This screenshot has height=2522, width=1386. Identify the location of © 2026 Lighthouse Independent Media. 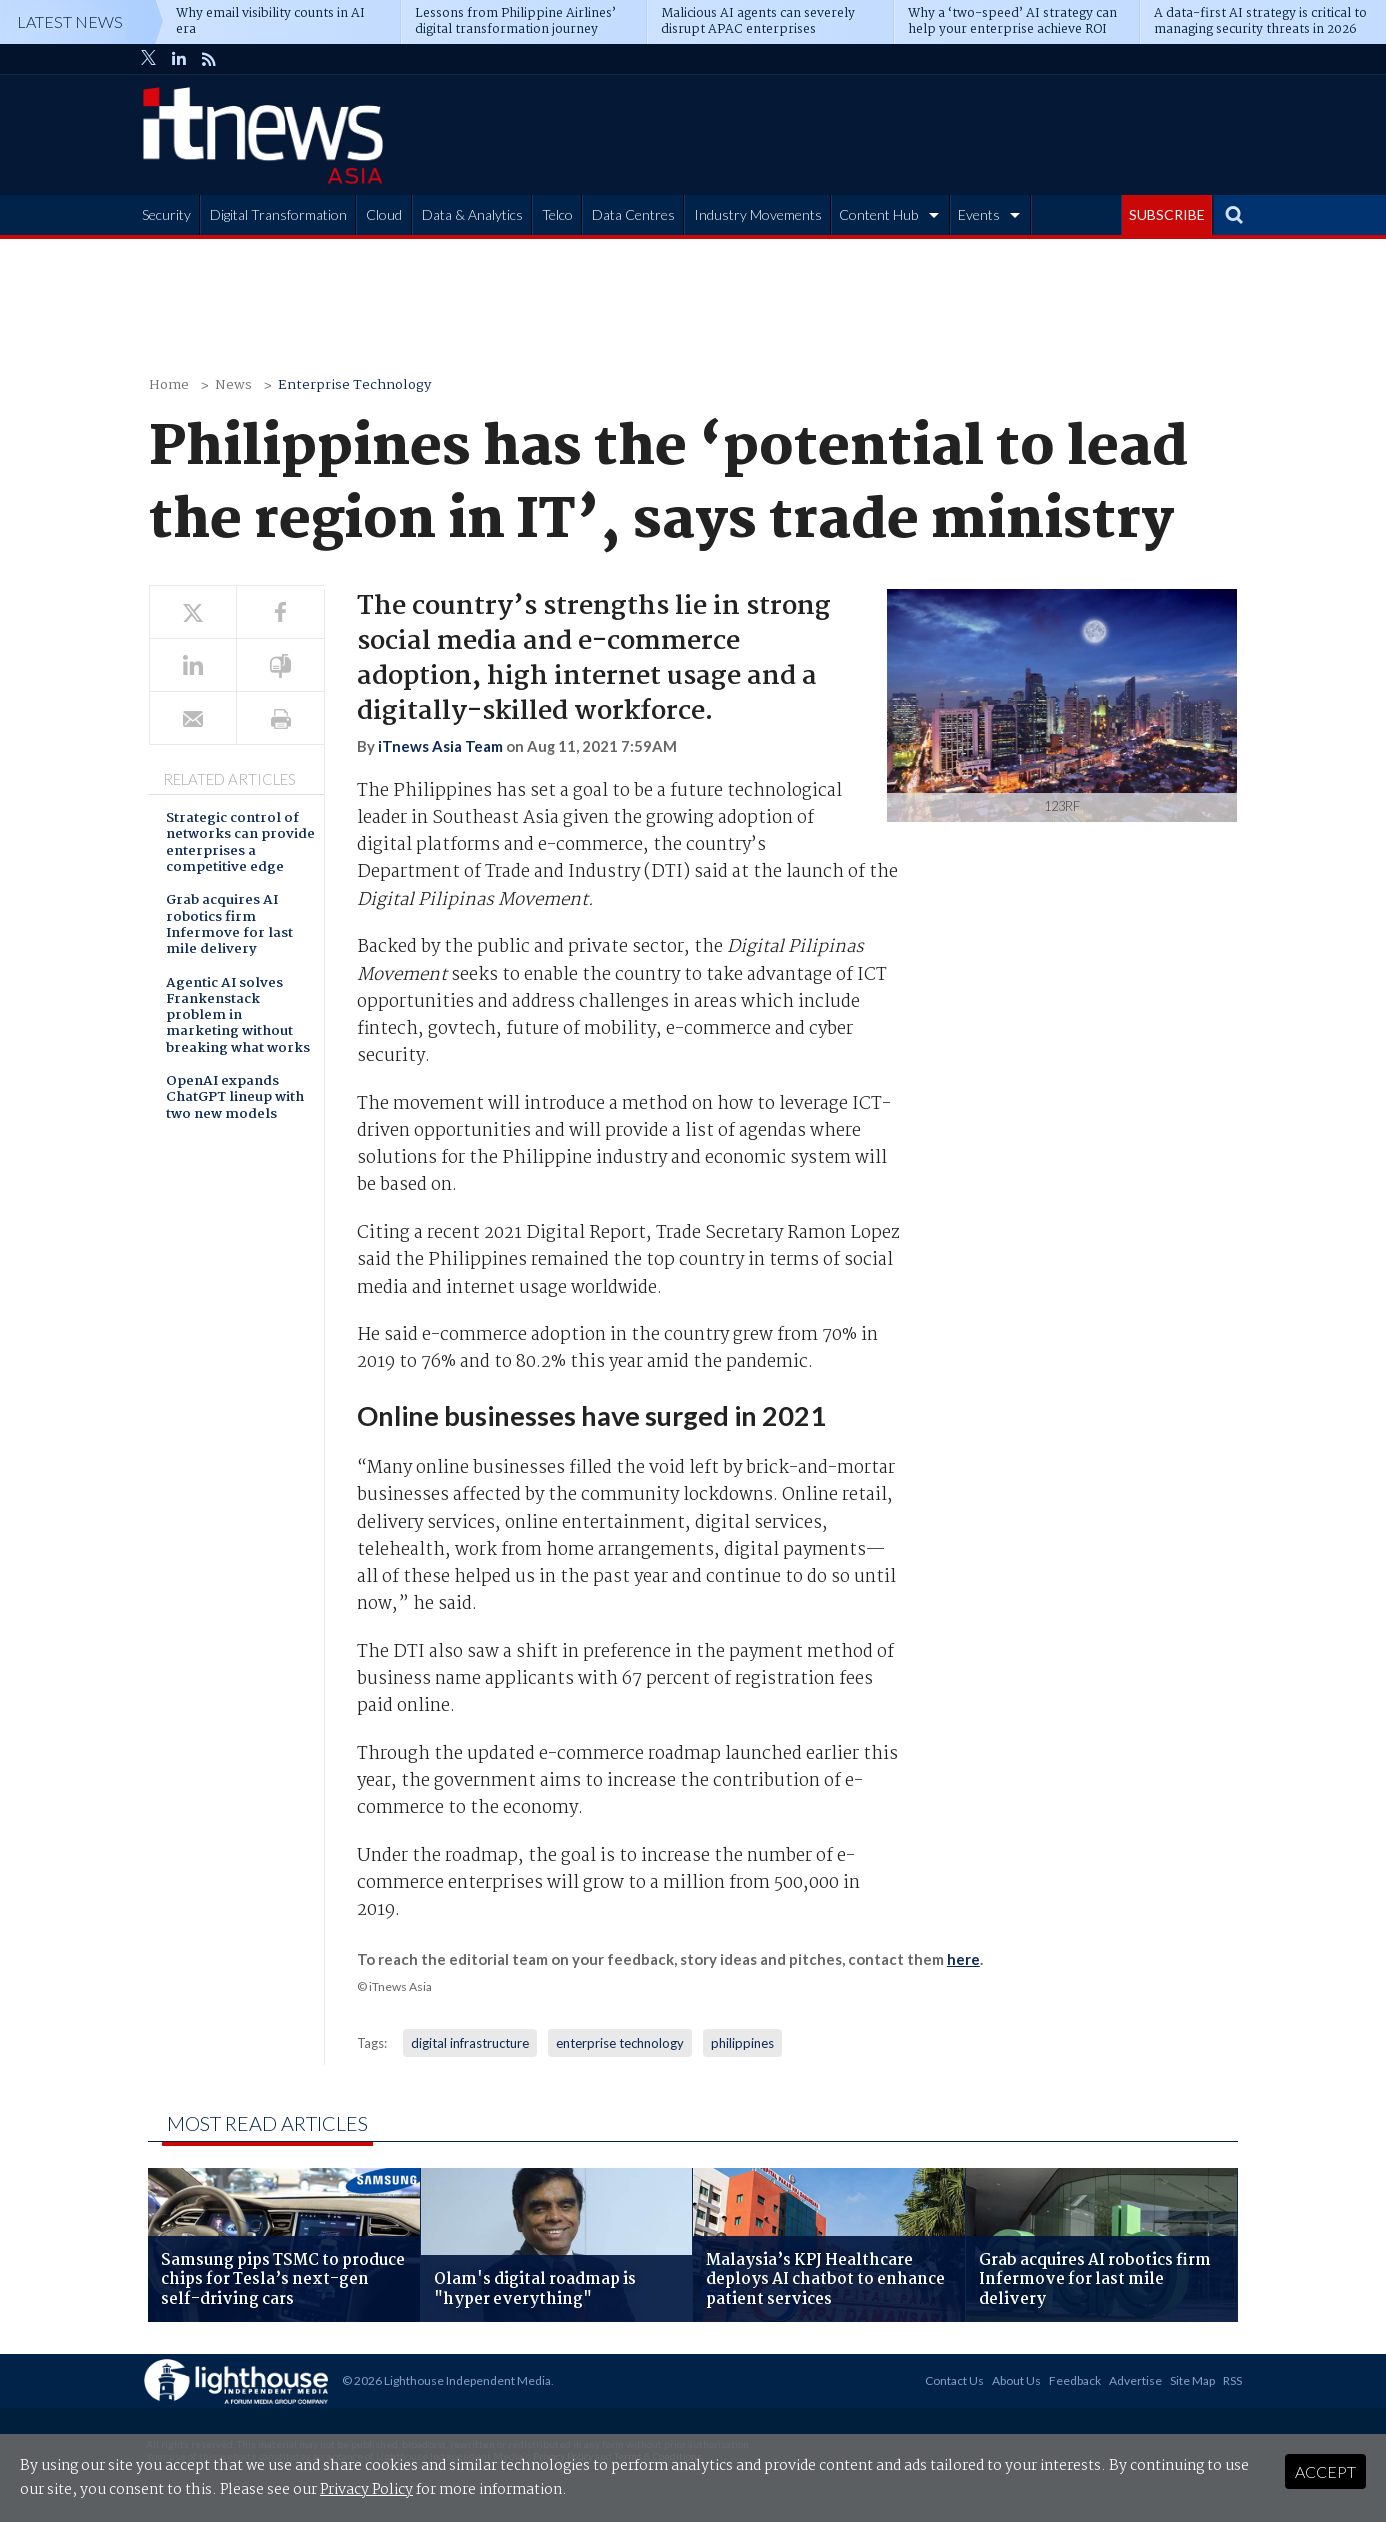
(446, 2380).